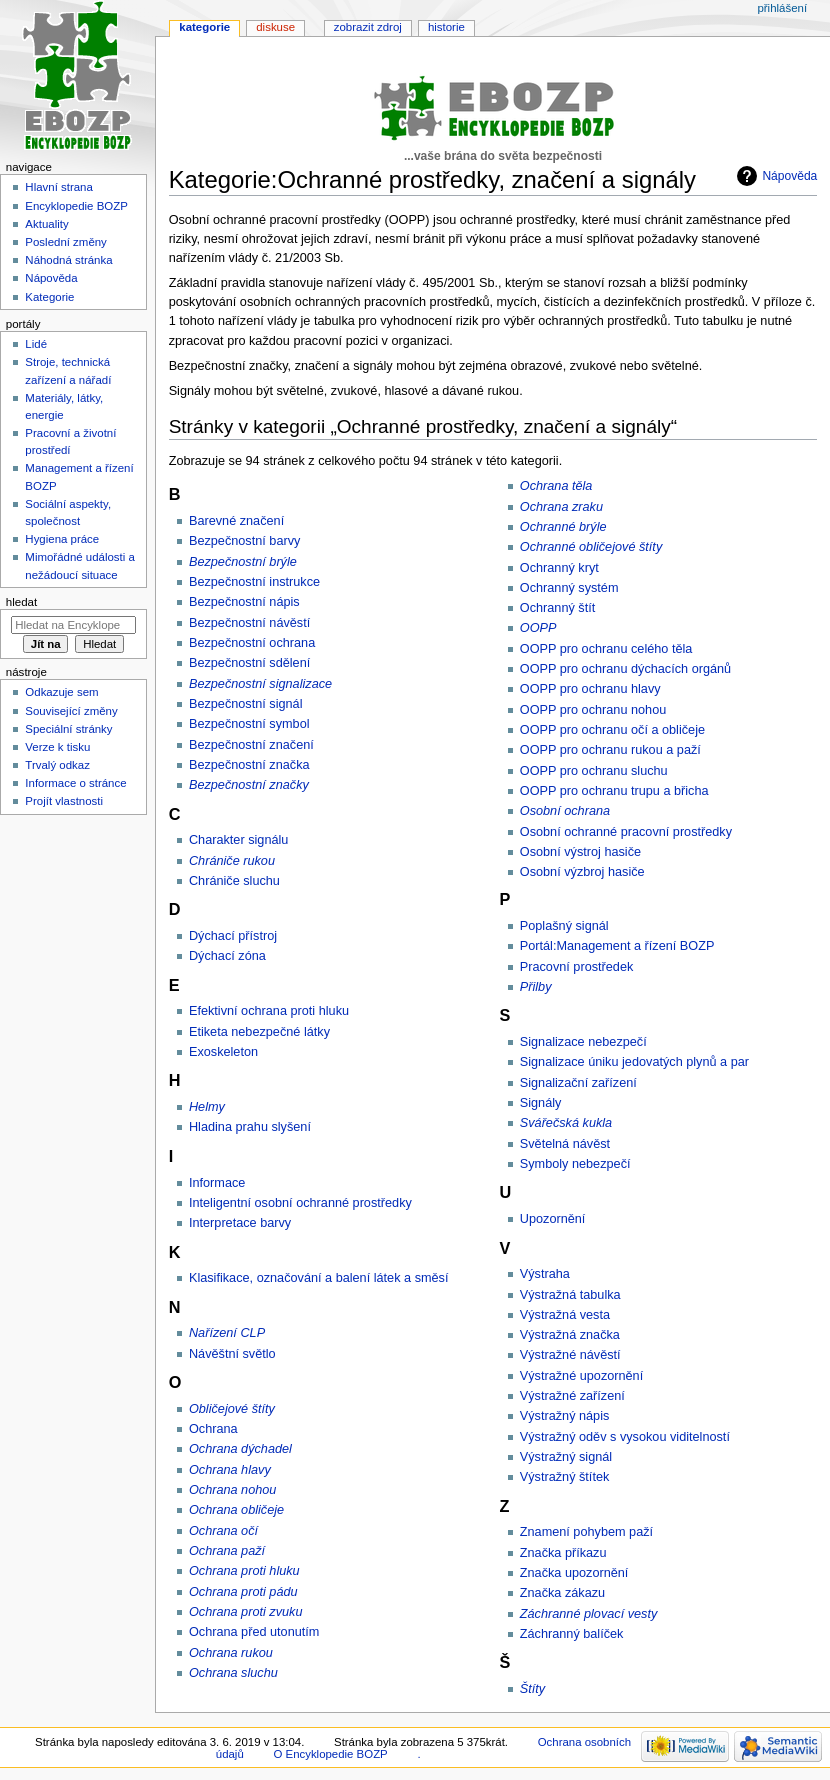 The image size is (830, 1780). Describe the element at coordinates (565, 1144) in the screenshot. I see `Světelná návěst` at that location.